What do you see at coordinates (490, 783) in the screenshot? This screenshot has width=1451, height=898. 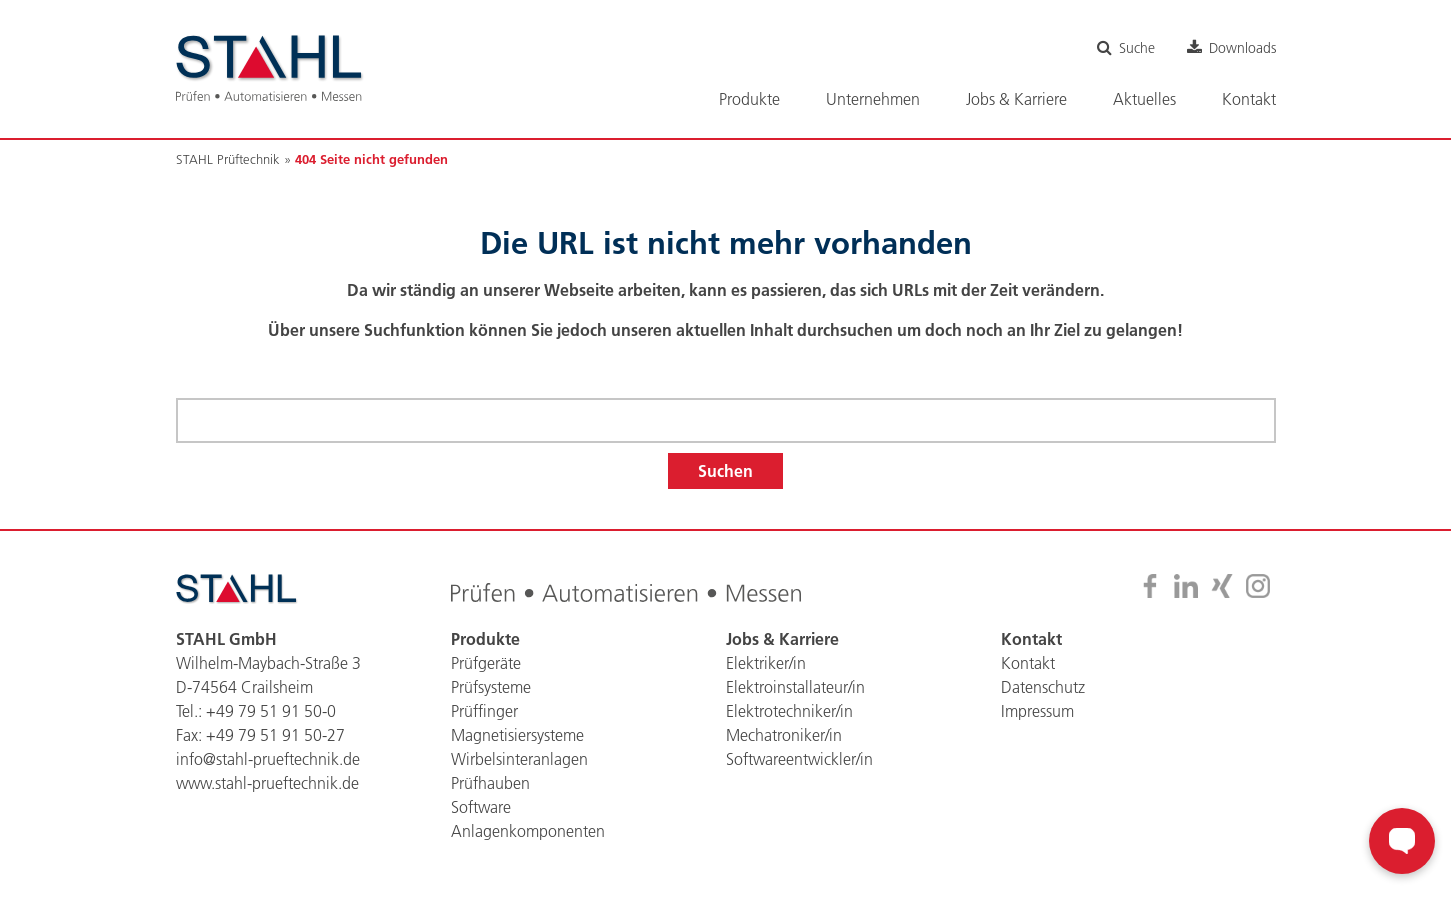 I see `Prüfhauben [menuitem]` at bounding box center [490, 783].